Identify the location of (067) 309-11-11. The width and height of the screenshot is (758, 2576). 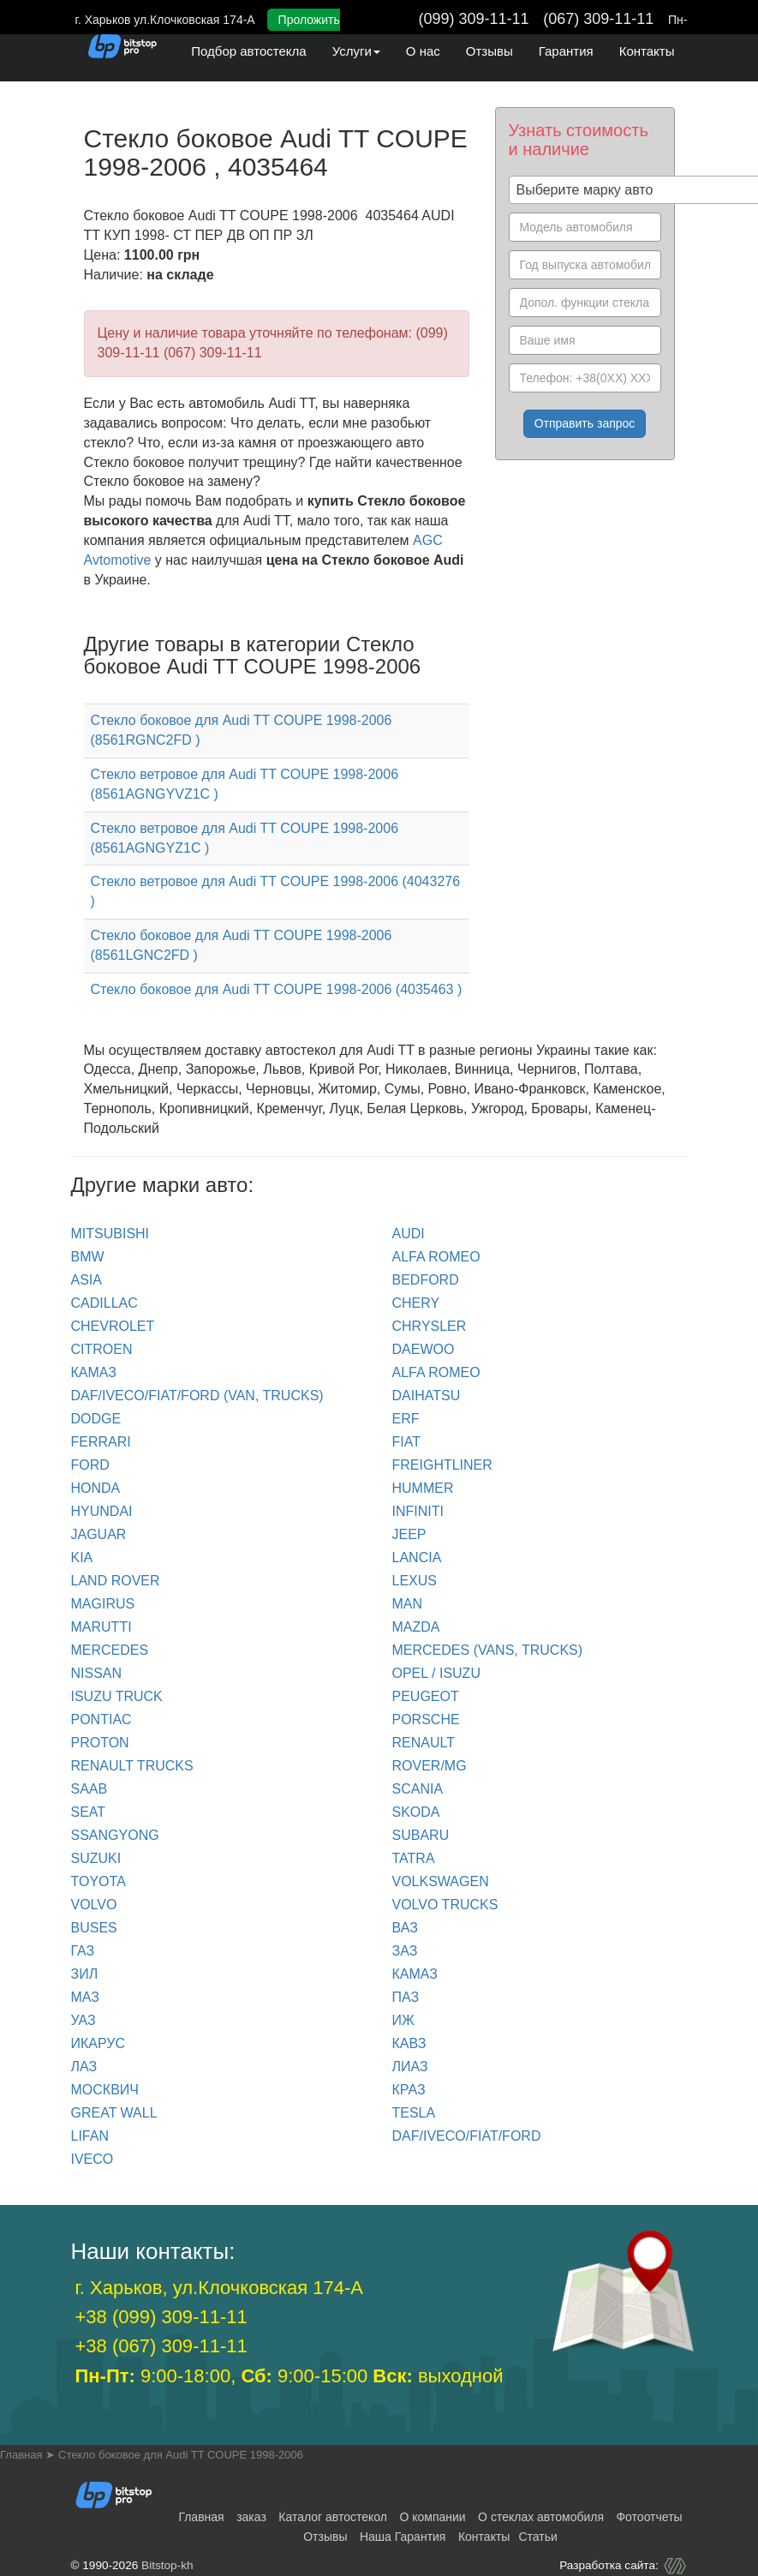
(598, 18).